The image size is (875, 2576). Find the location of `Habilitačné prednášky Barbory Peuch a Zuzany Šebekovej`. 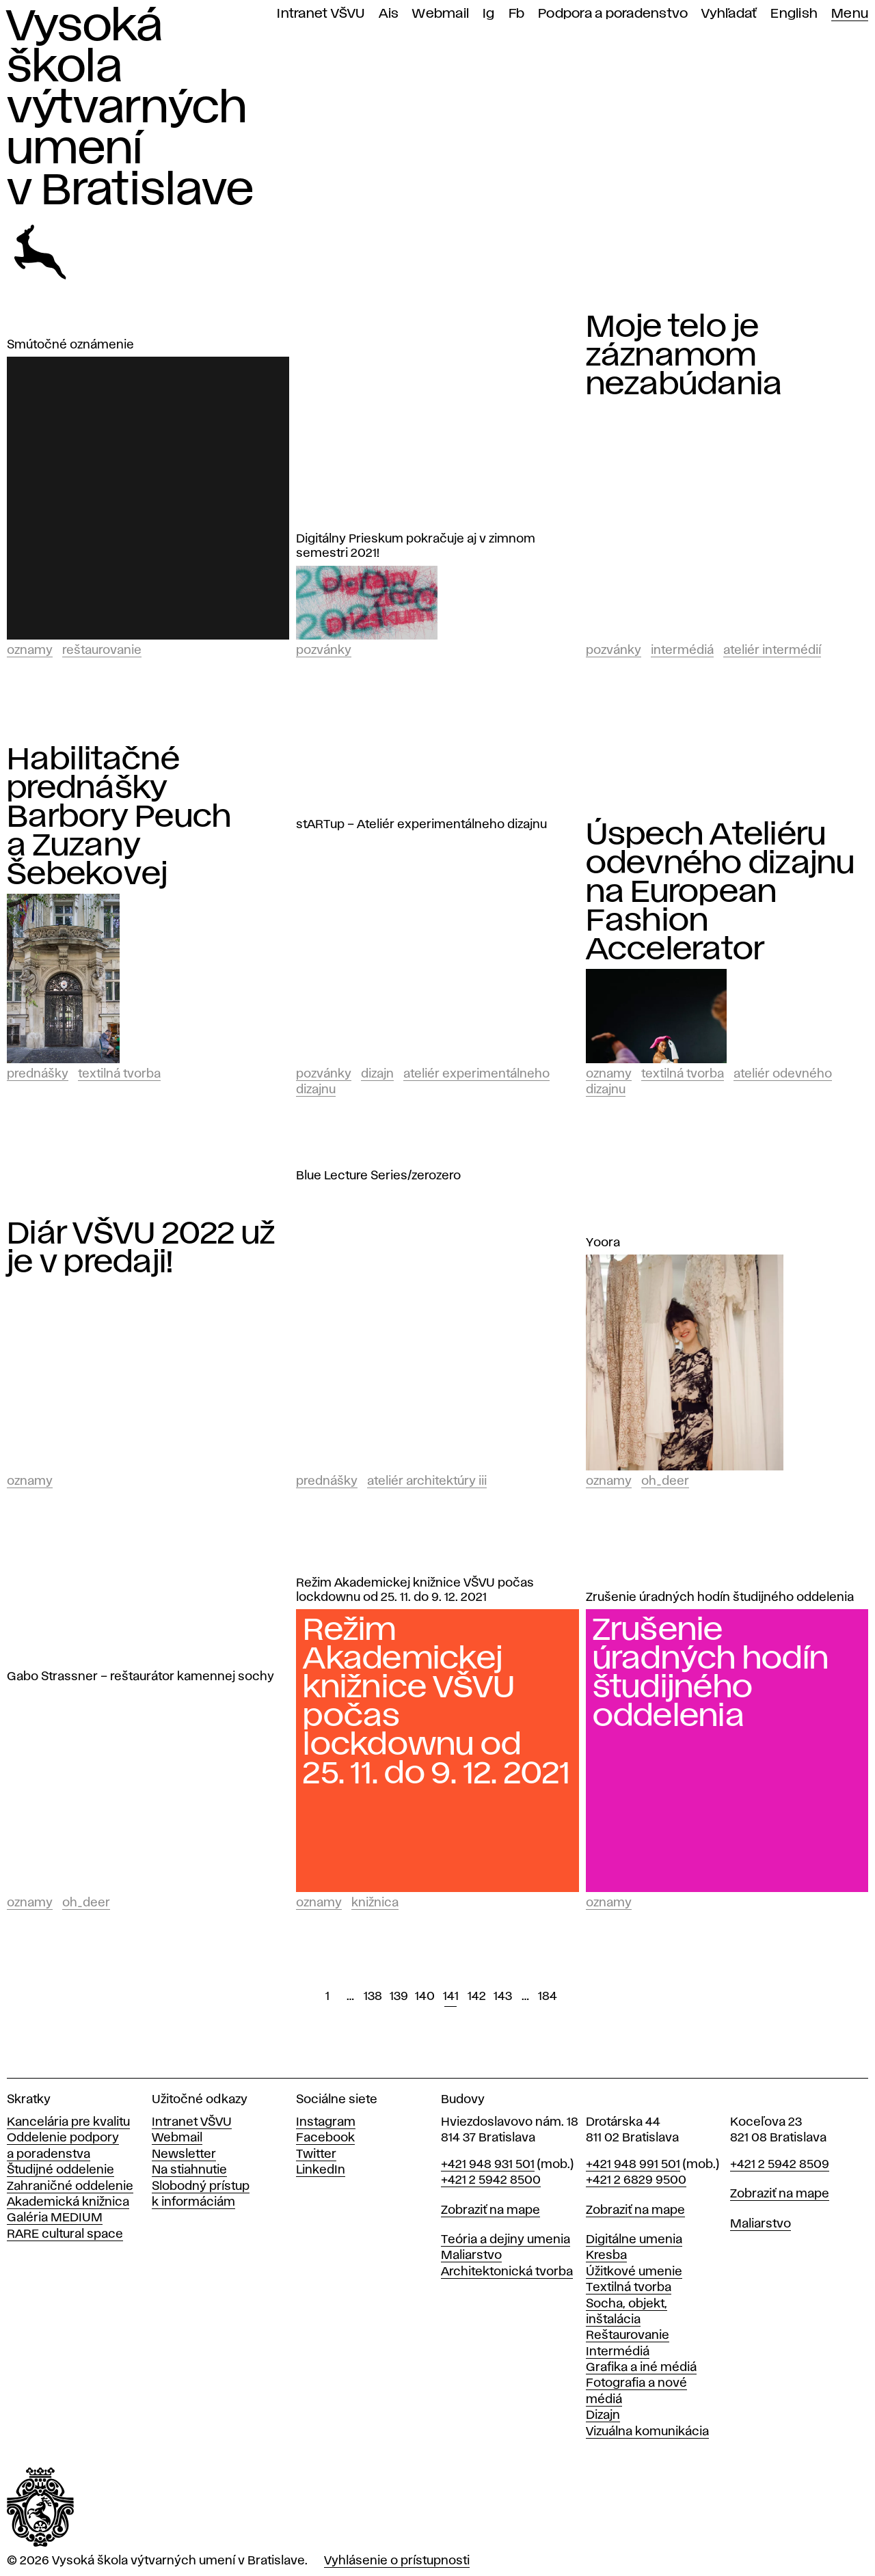

Habilitačné prednášky Barbory Peuch a Zuzany Šebekovej is located at coordinates (119, 817).